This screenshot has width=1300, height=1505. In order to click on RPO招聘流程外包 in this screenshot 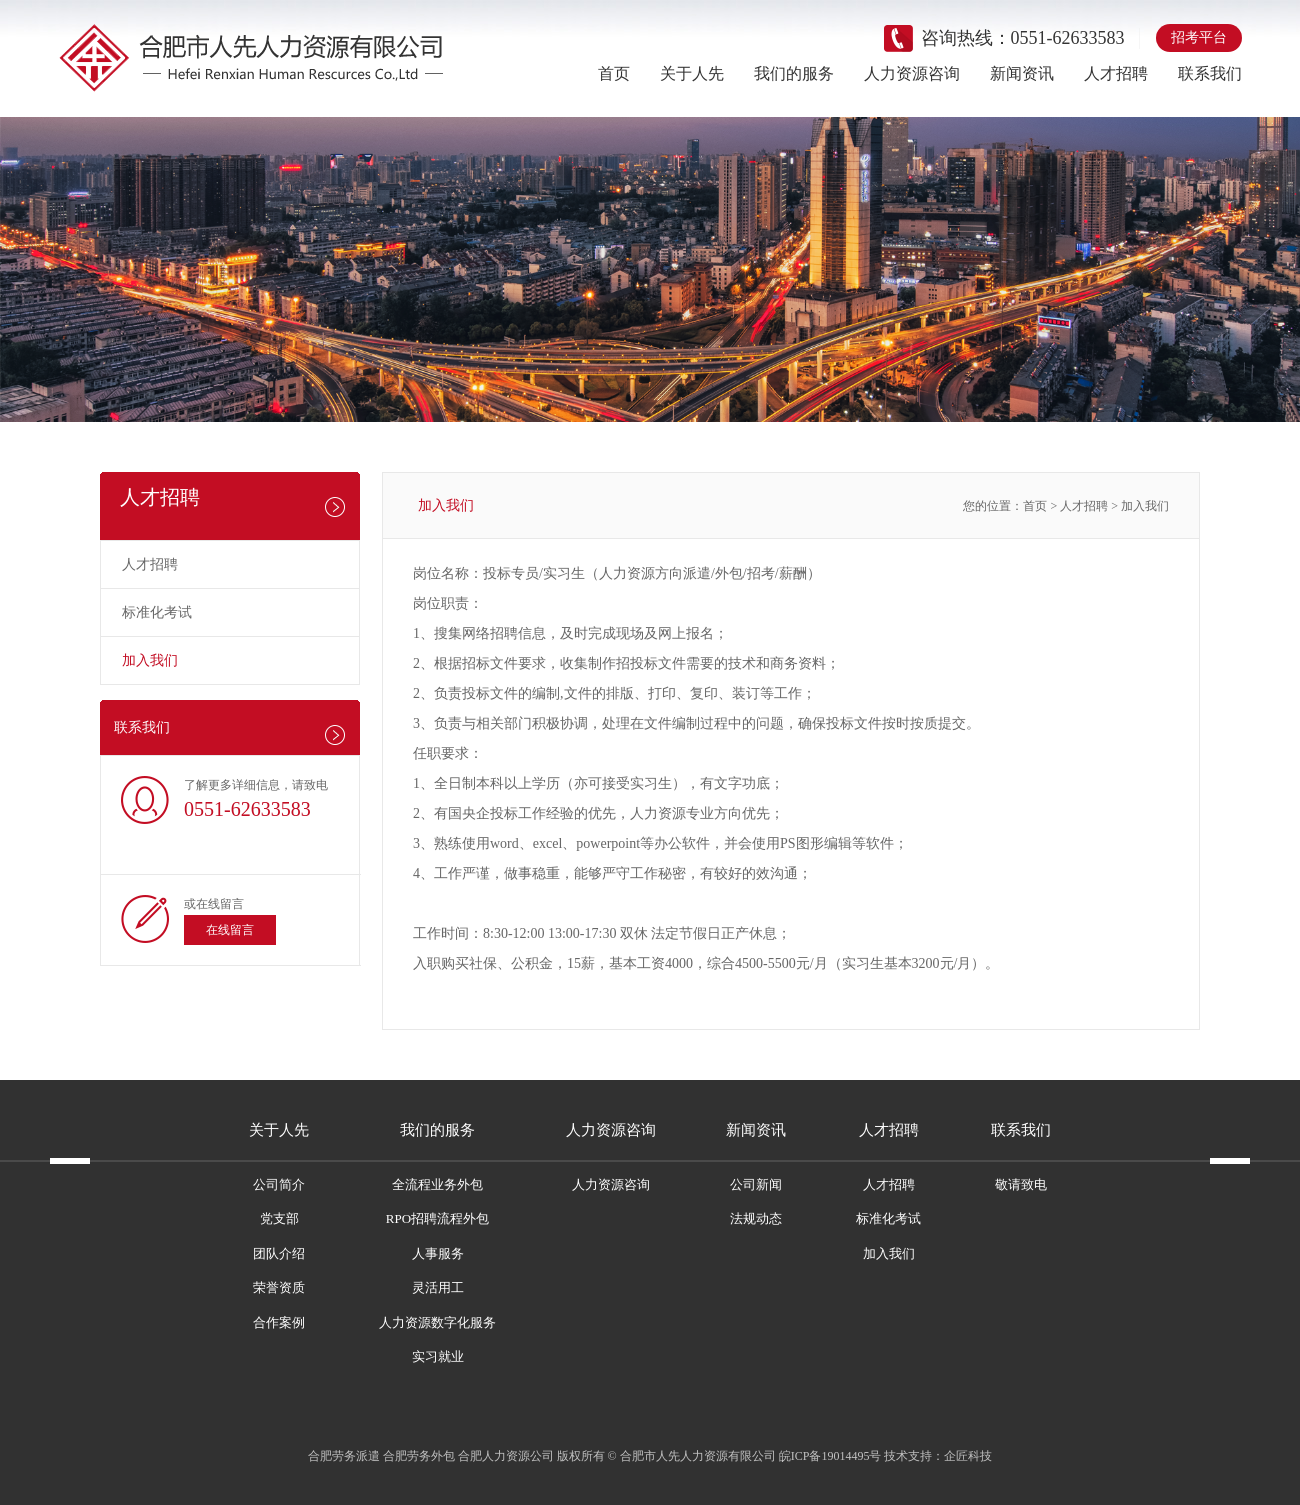, I will do `click(437, 1218)`.